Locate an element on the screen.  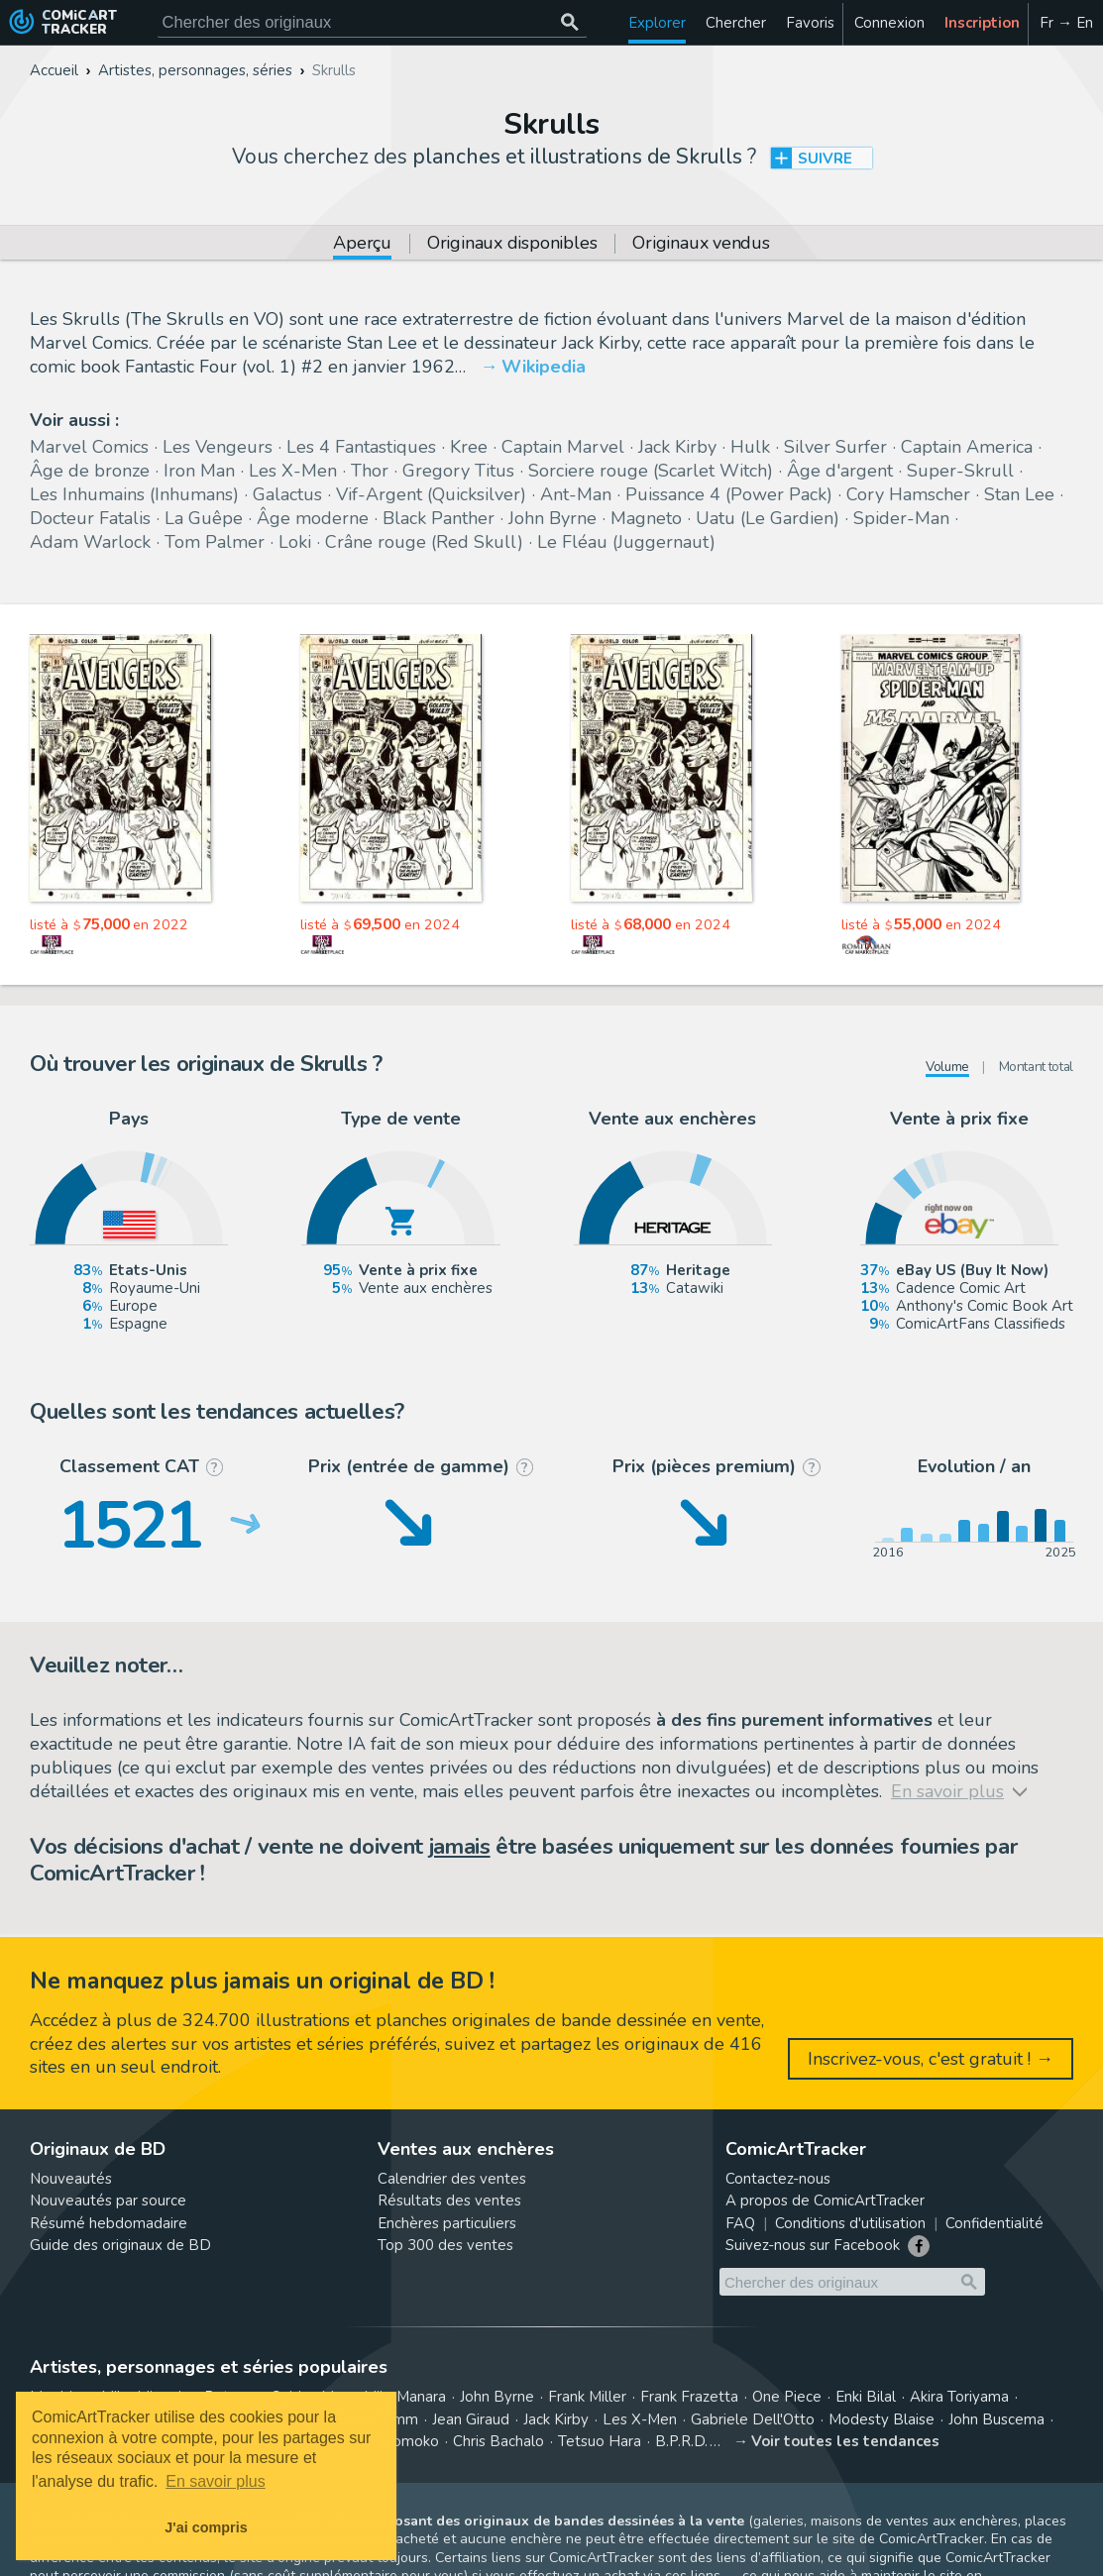
Nouveautés is located at coordinates (71, 2179).